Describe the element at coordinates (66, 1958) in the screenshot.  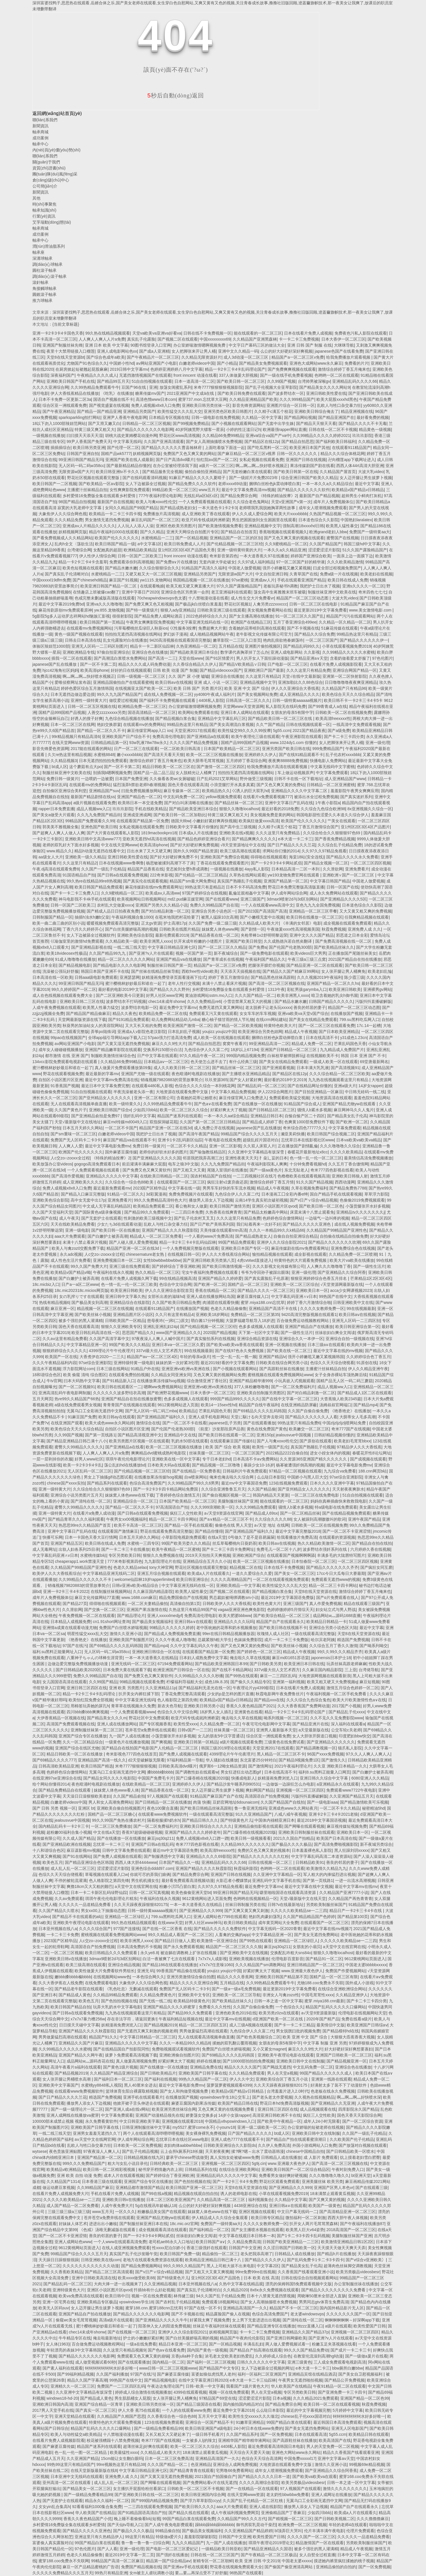
I see `亚洲欧美日韩v在线播放` at that location.